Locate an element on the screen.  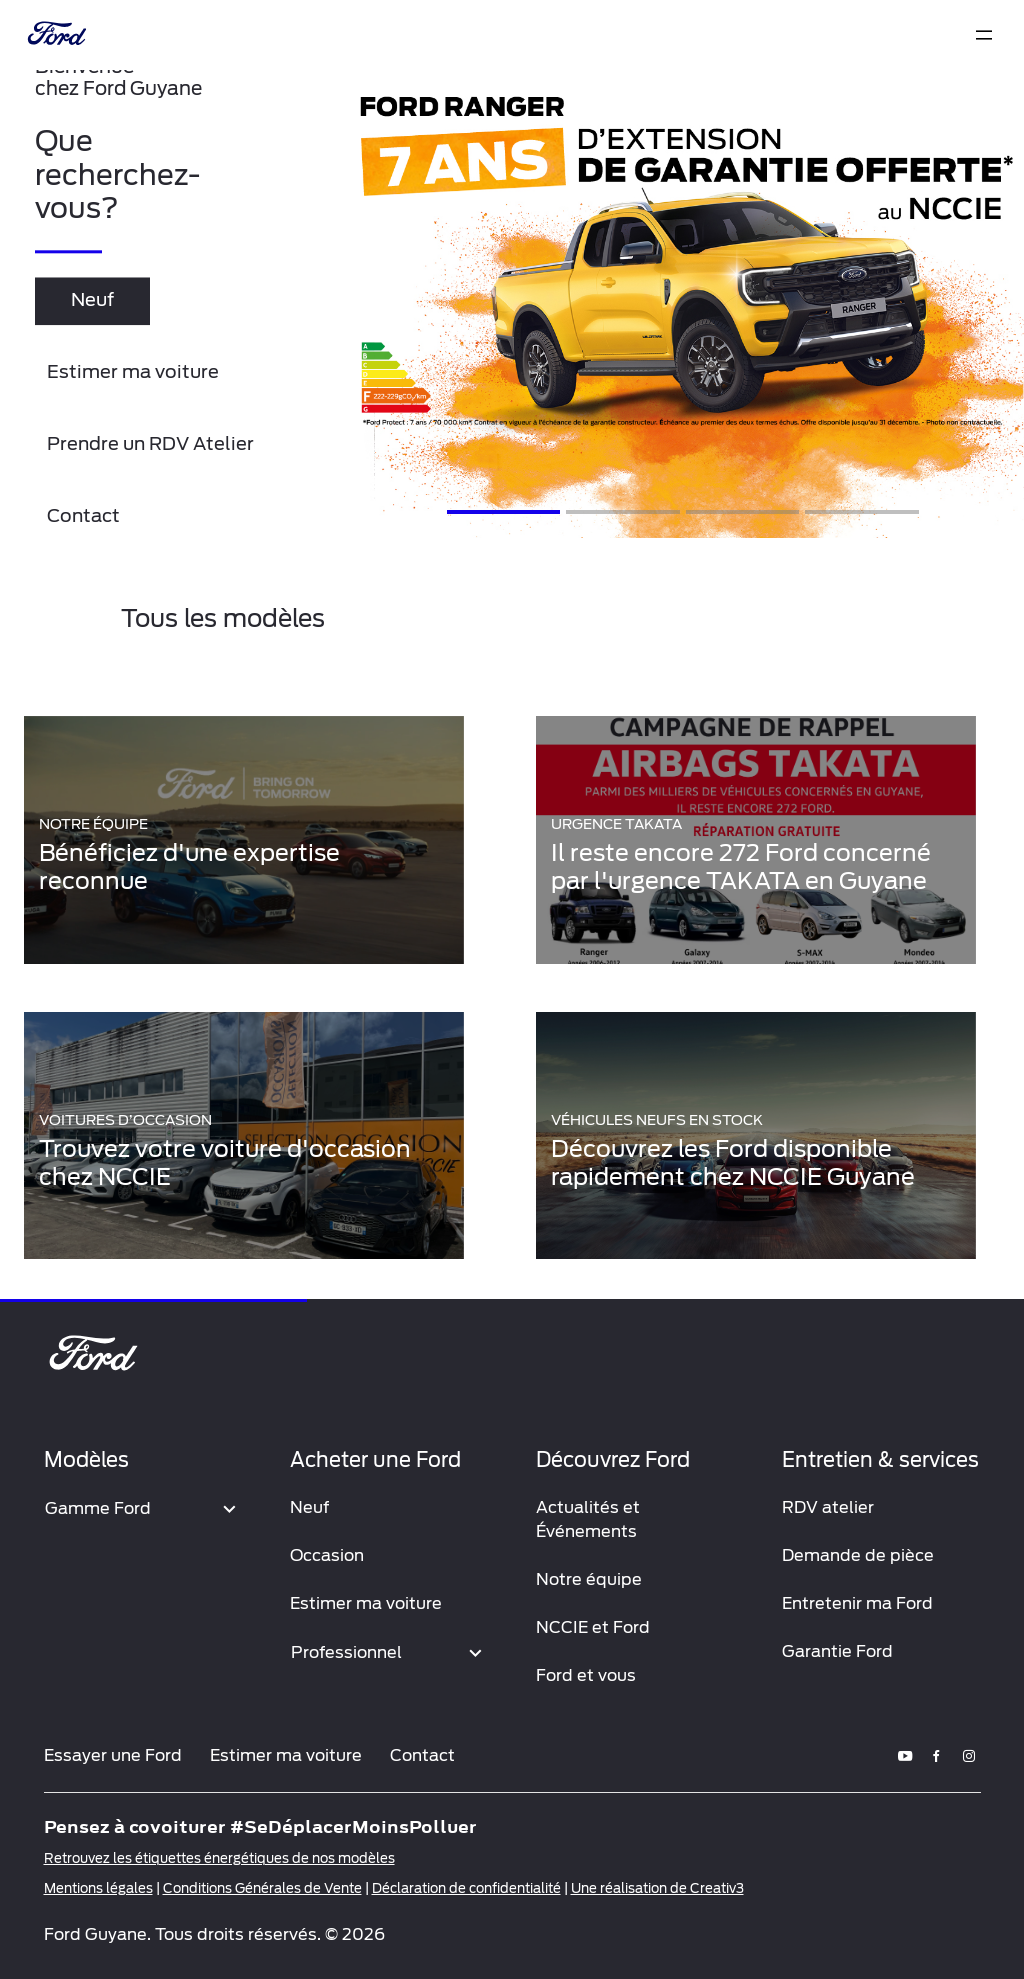
Ford et vous is located at coordinates (586, 1675).